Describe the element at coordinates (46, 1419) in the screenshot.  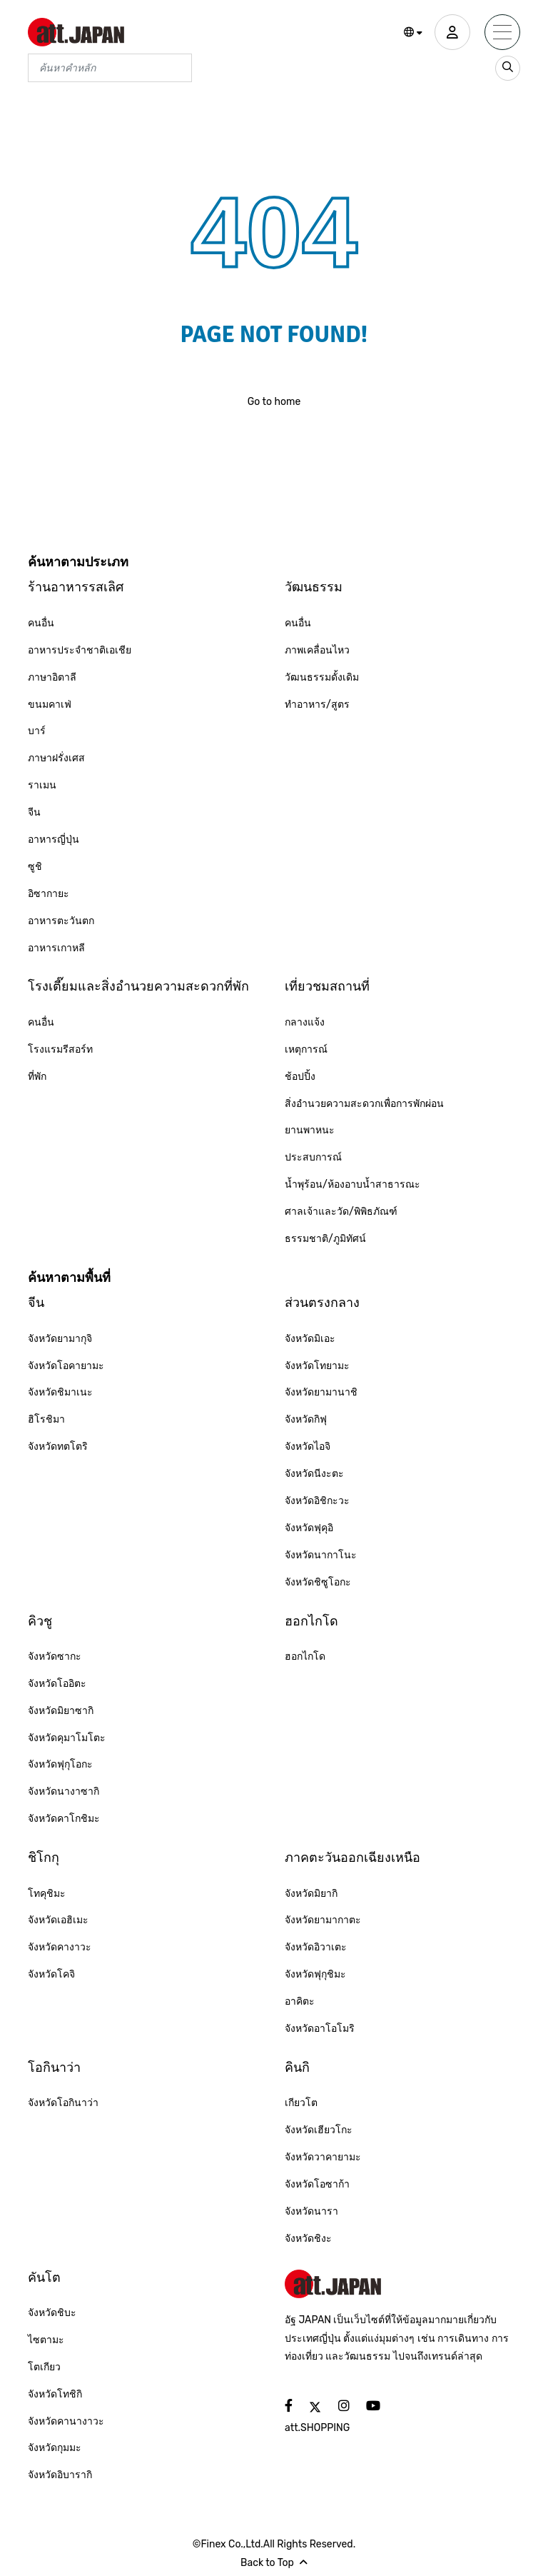
I see `ฮิโรชิมา` at that location.